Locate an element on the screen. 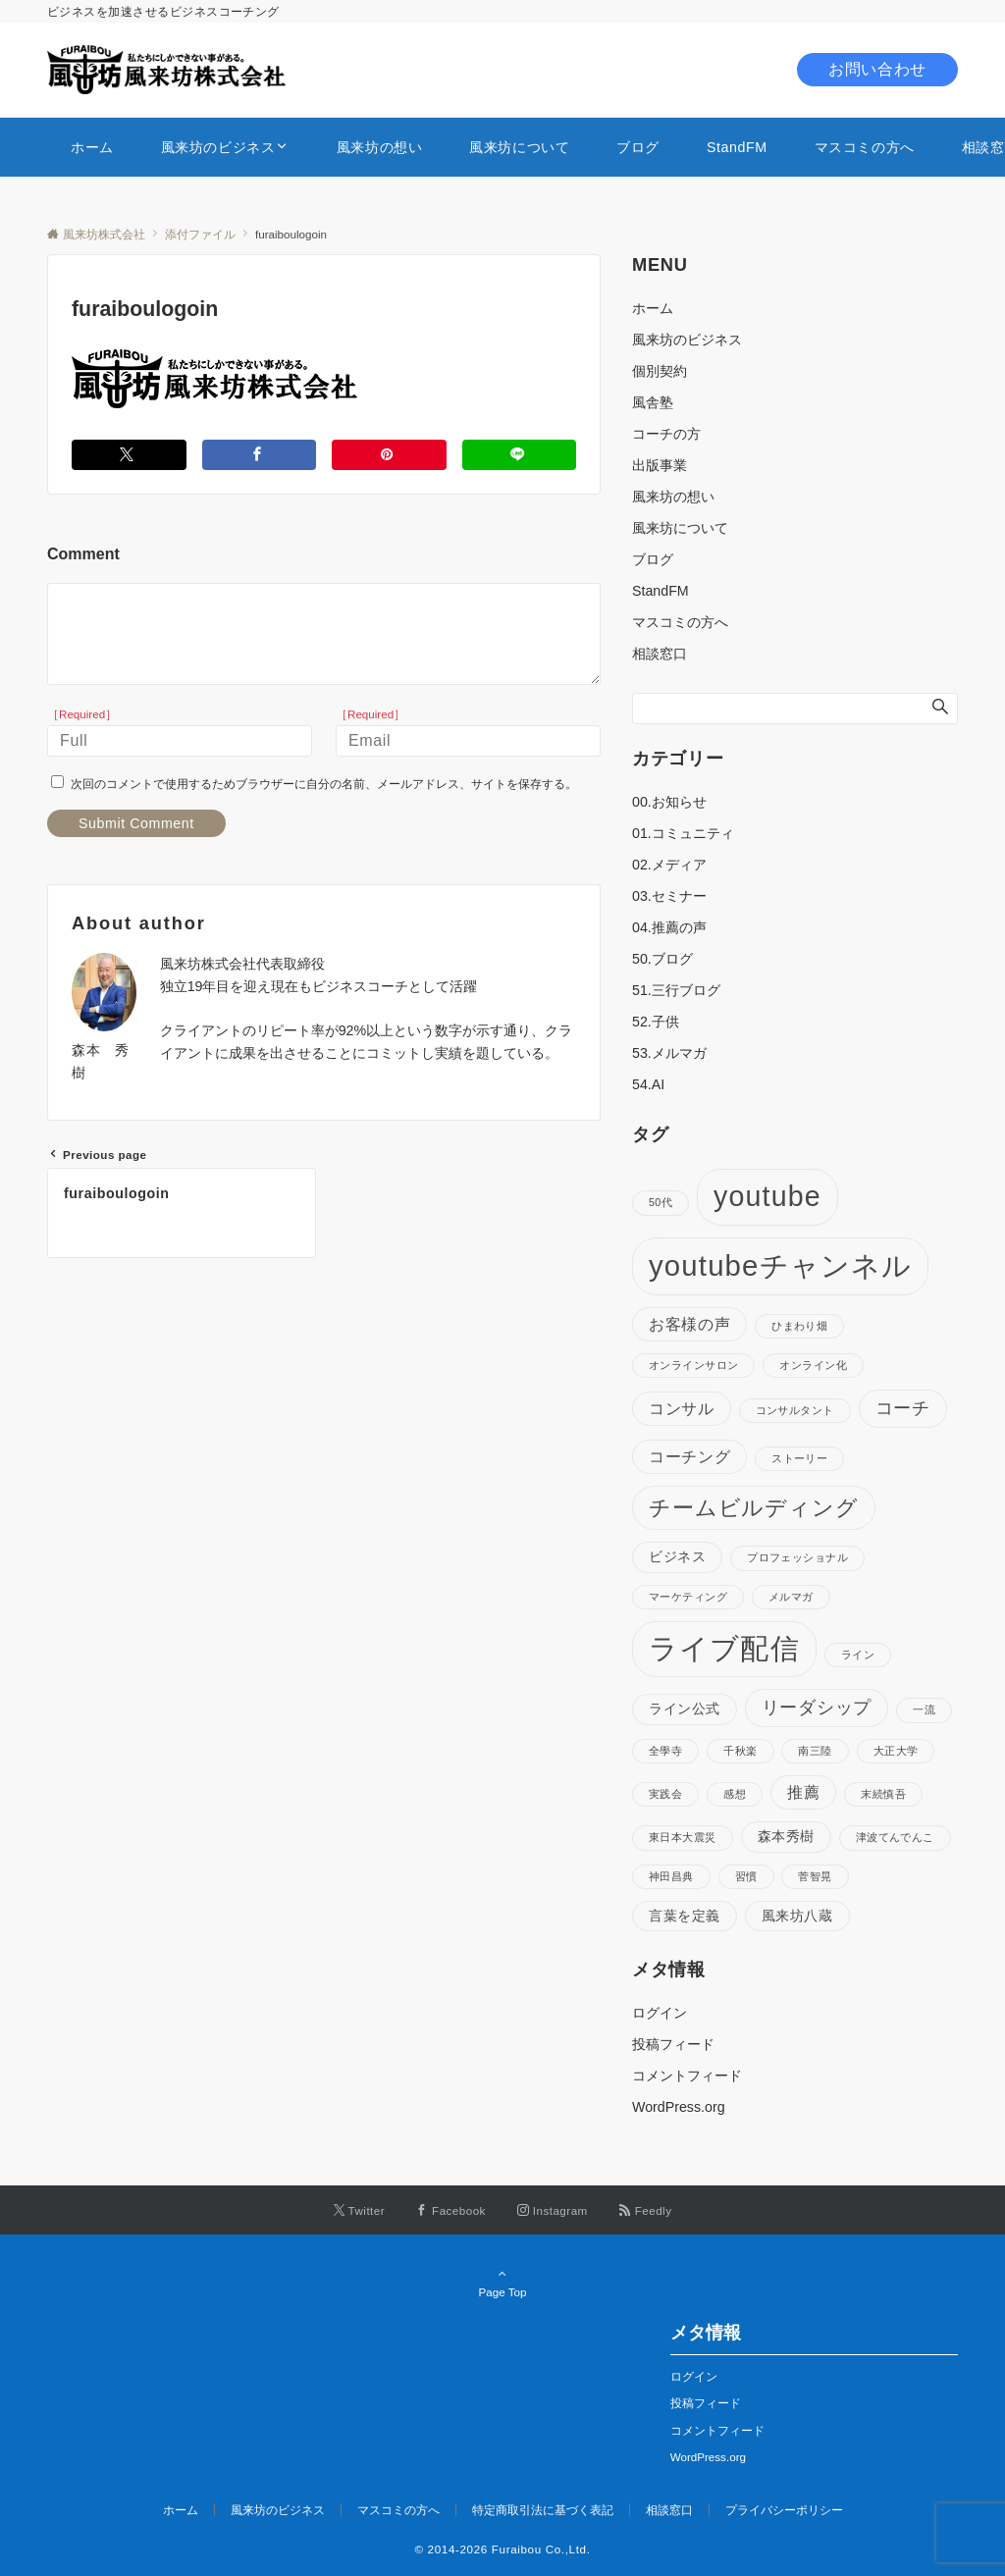  53.メルマガ is located at coordinates (669, 1053).